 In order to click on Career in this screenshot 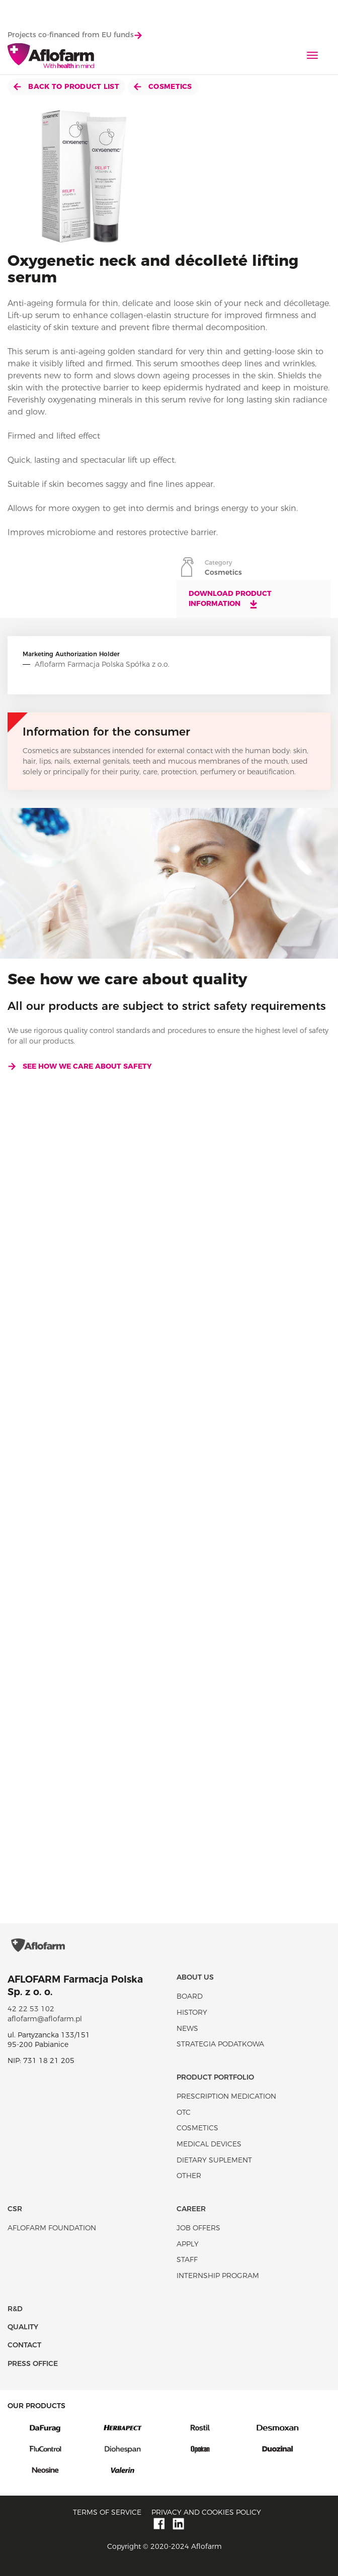, I will do `click(191, 2208)`.